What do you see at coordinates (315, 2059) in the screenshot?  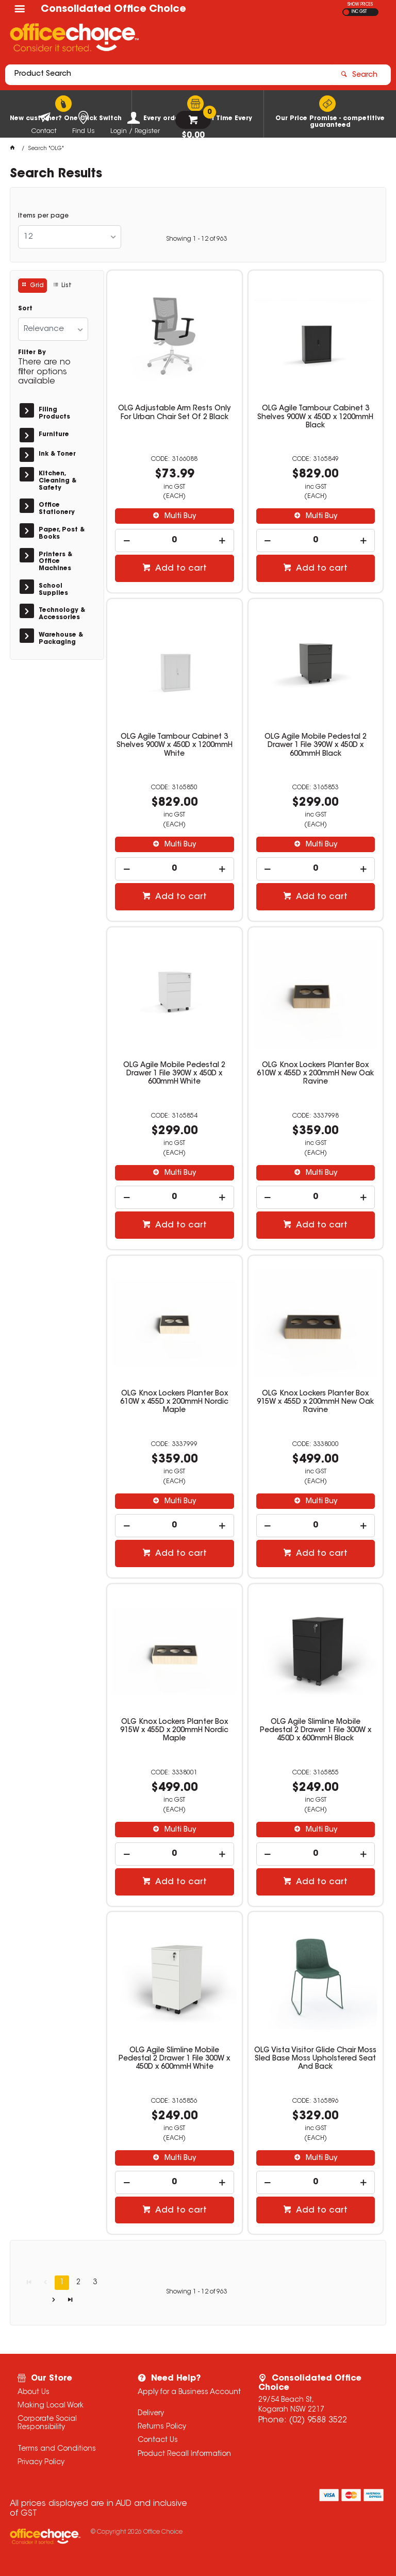 I see `OLG Vista Visitor Glide Chair Moss Sled Base Moss Upholstered Seat And Back` at bounding box center [315, 2059].